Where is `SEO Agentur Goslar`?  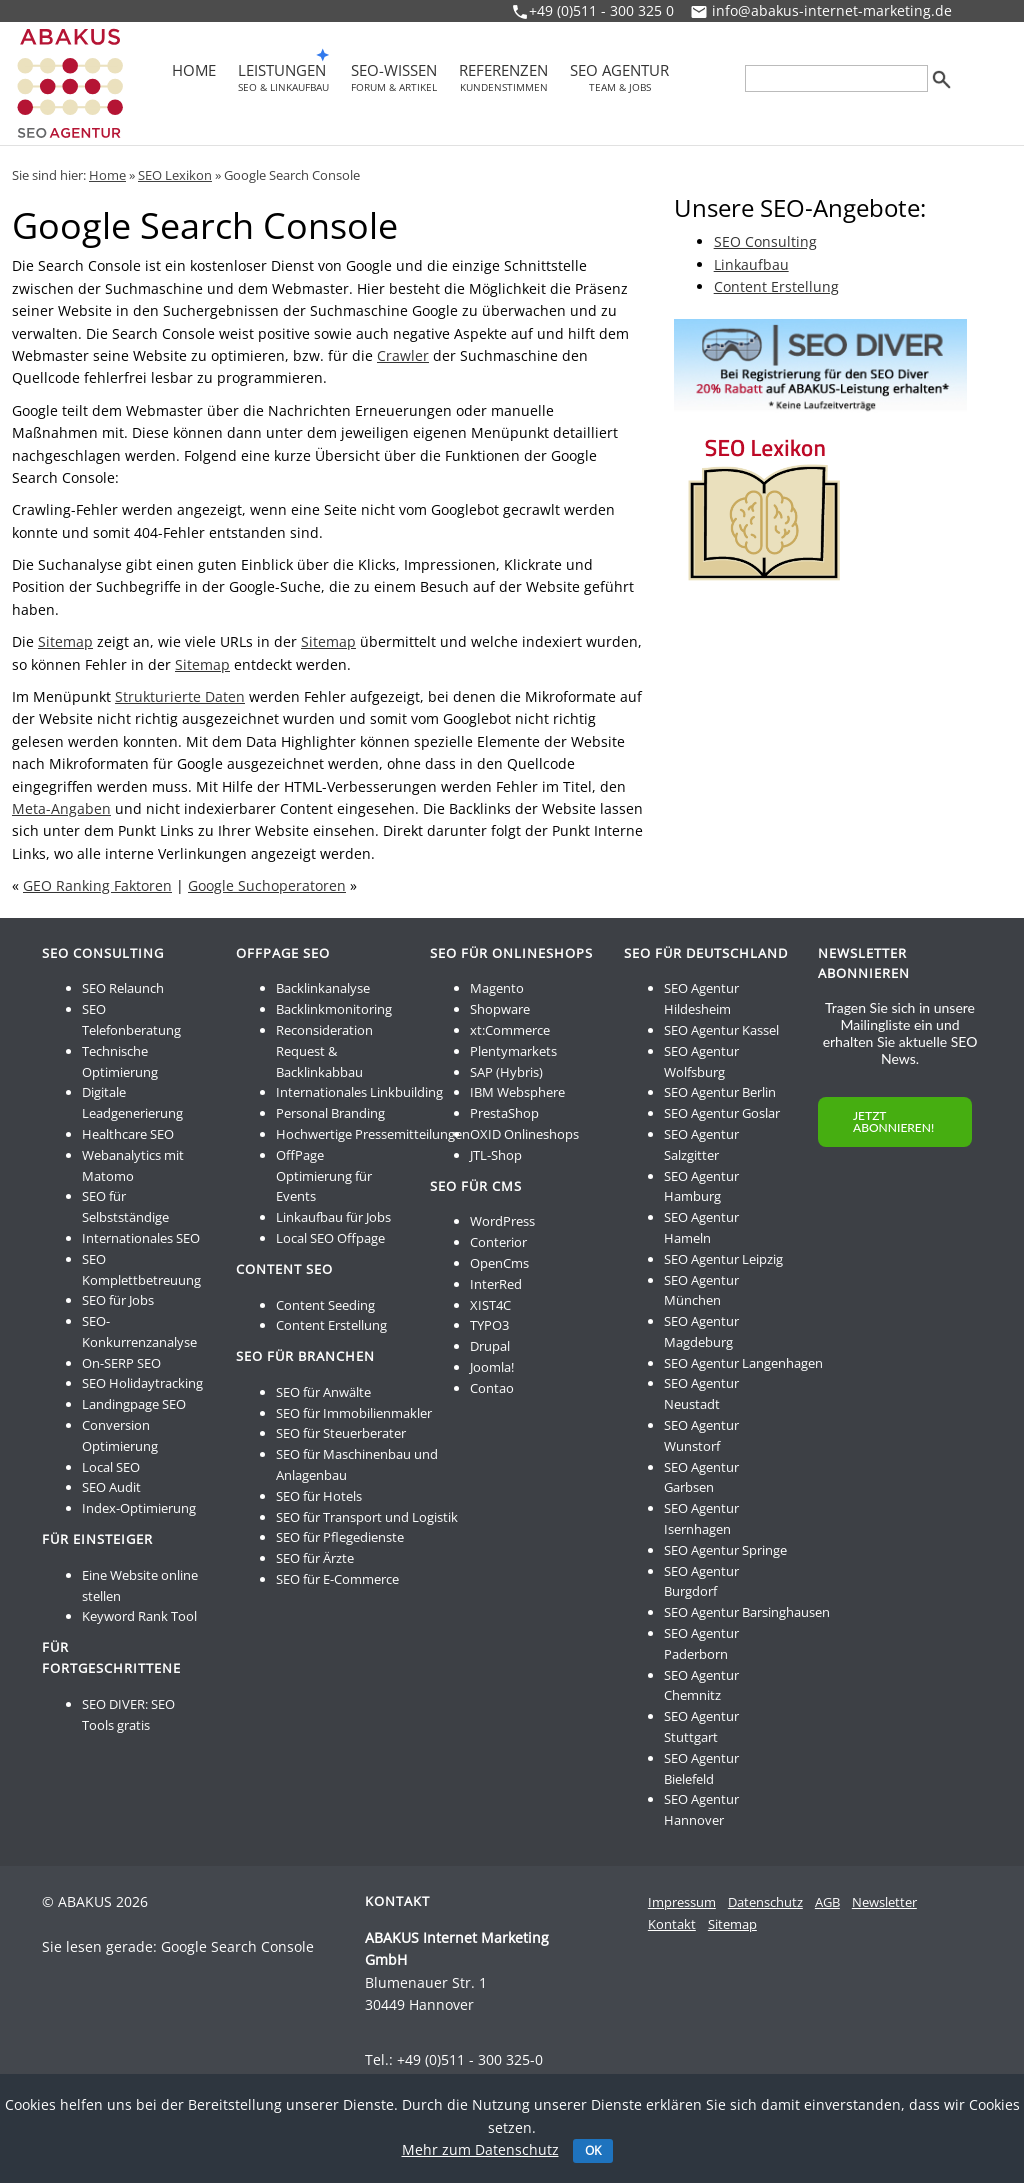 SEO Agentur Goslar is located at coordinates (722, 1113).